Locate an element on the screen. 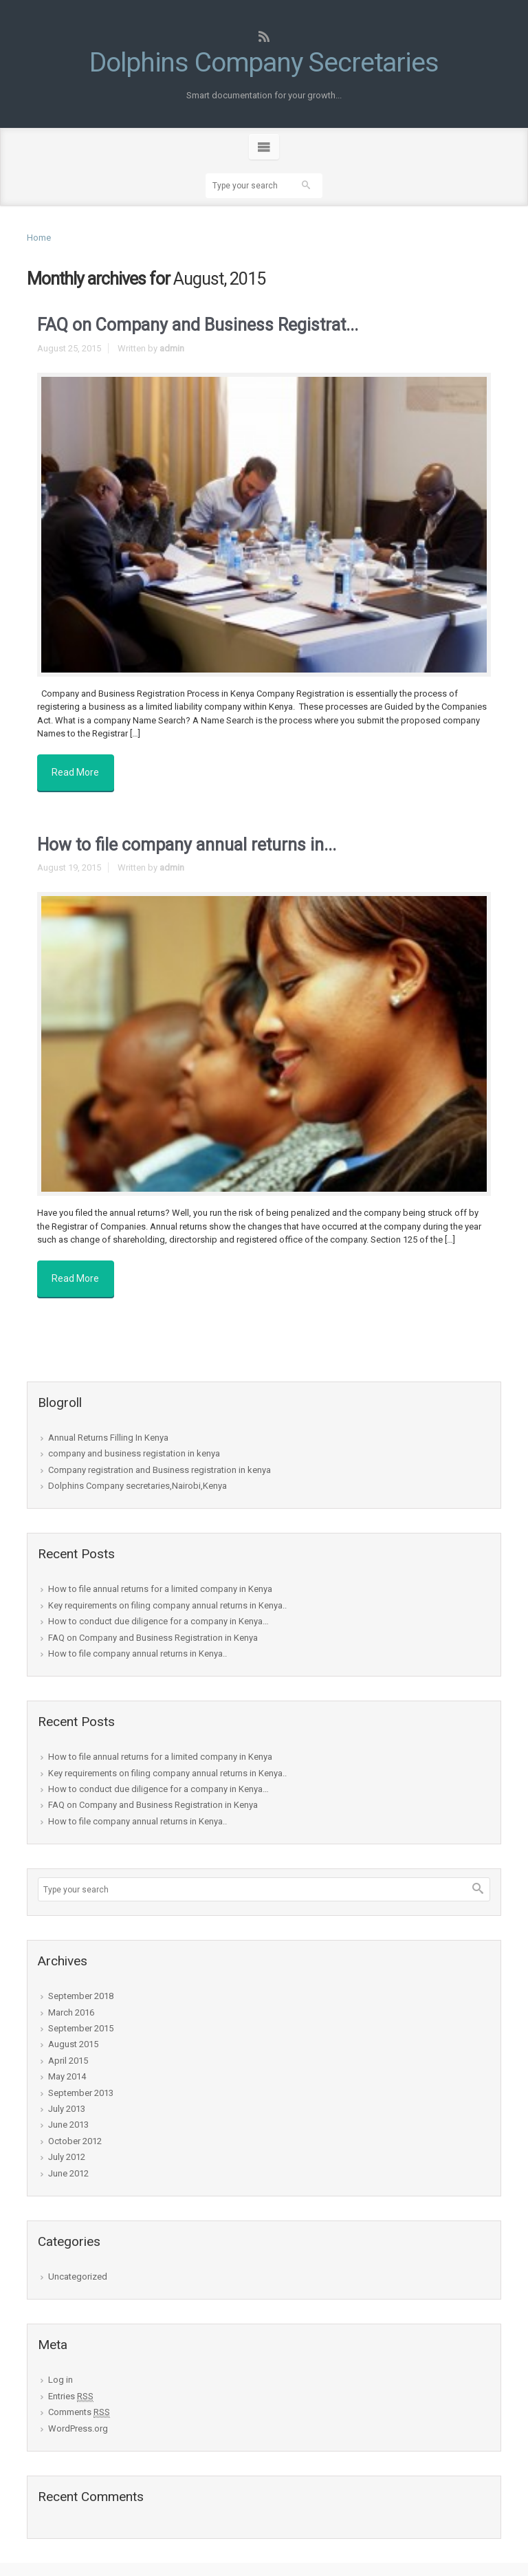 The image size is (528, 2576). April 2015 is located at coordinates (68, 2046).